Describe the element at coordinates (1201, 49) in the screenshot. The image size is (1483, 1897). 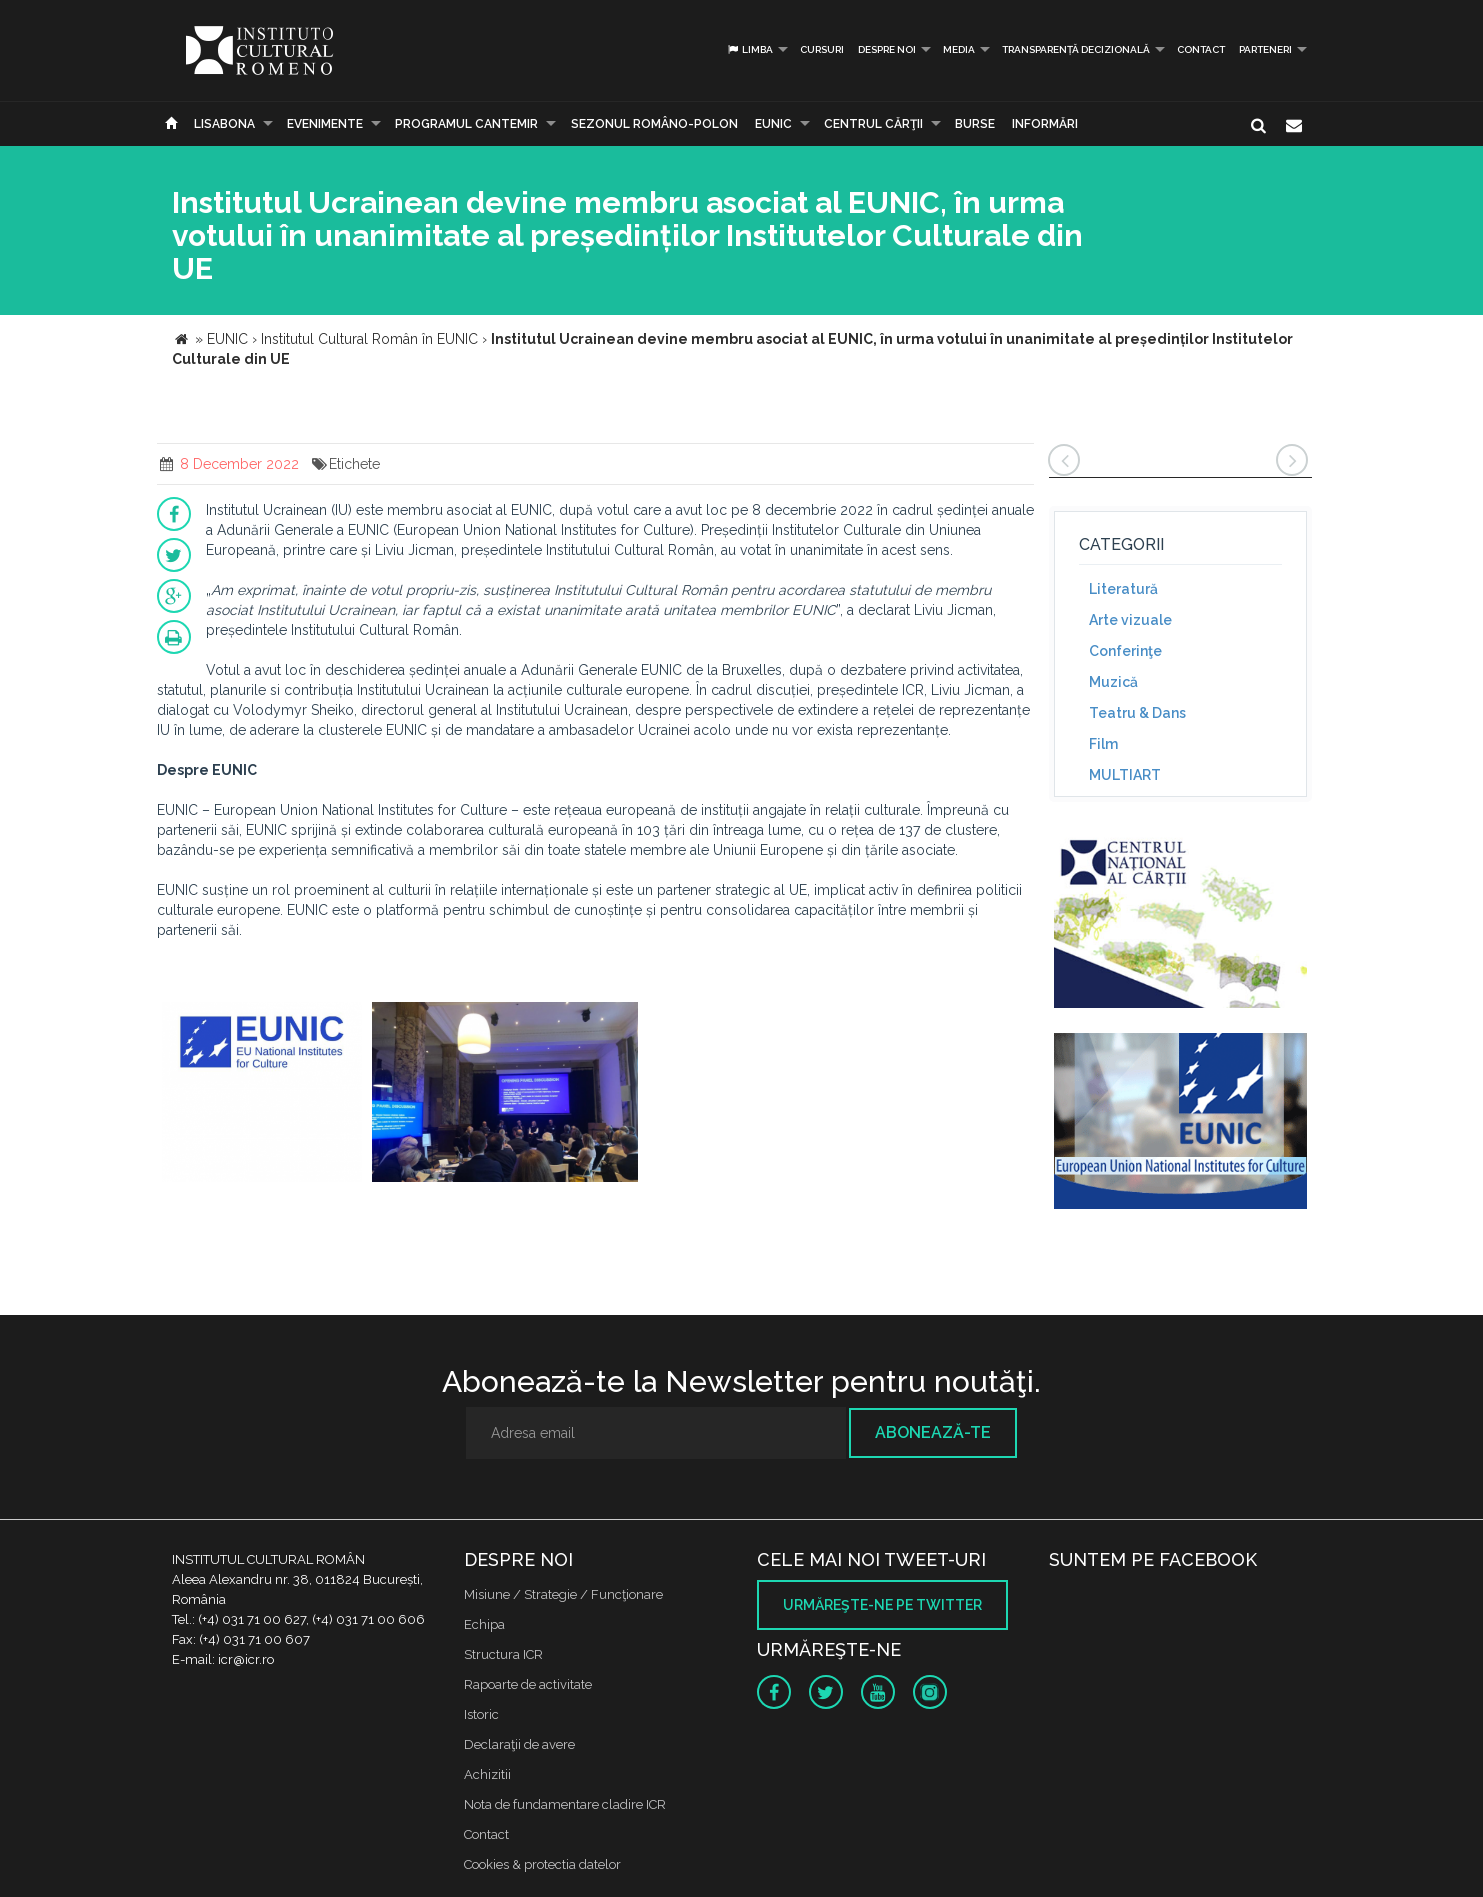
I see `Contact` at that location.